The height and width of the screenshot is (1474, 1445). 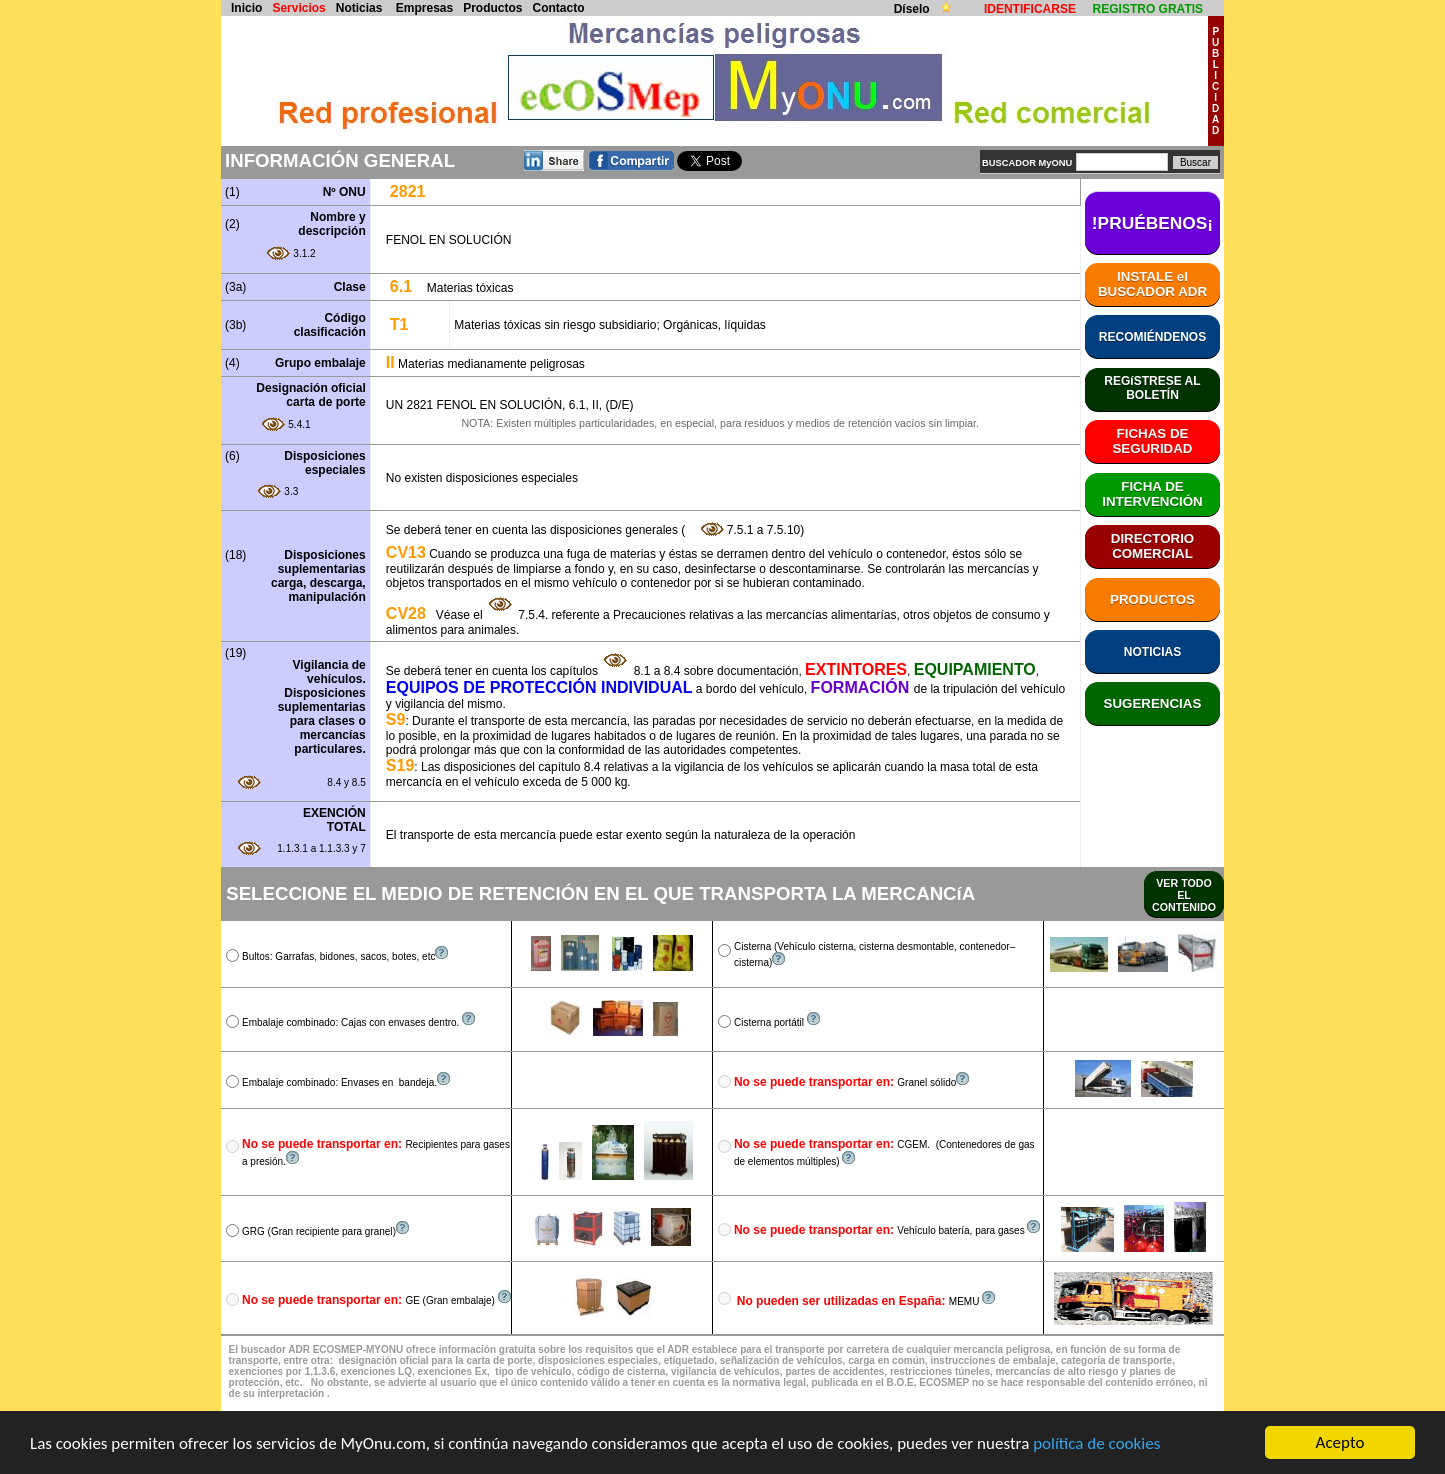 What do you see at coordinates (1096, 1443) in the screenshot?
I see `política de cookies` at bounding box center [1096, 1443].